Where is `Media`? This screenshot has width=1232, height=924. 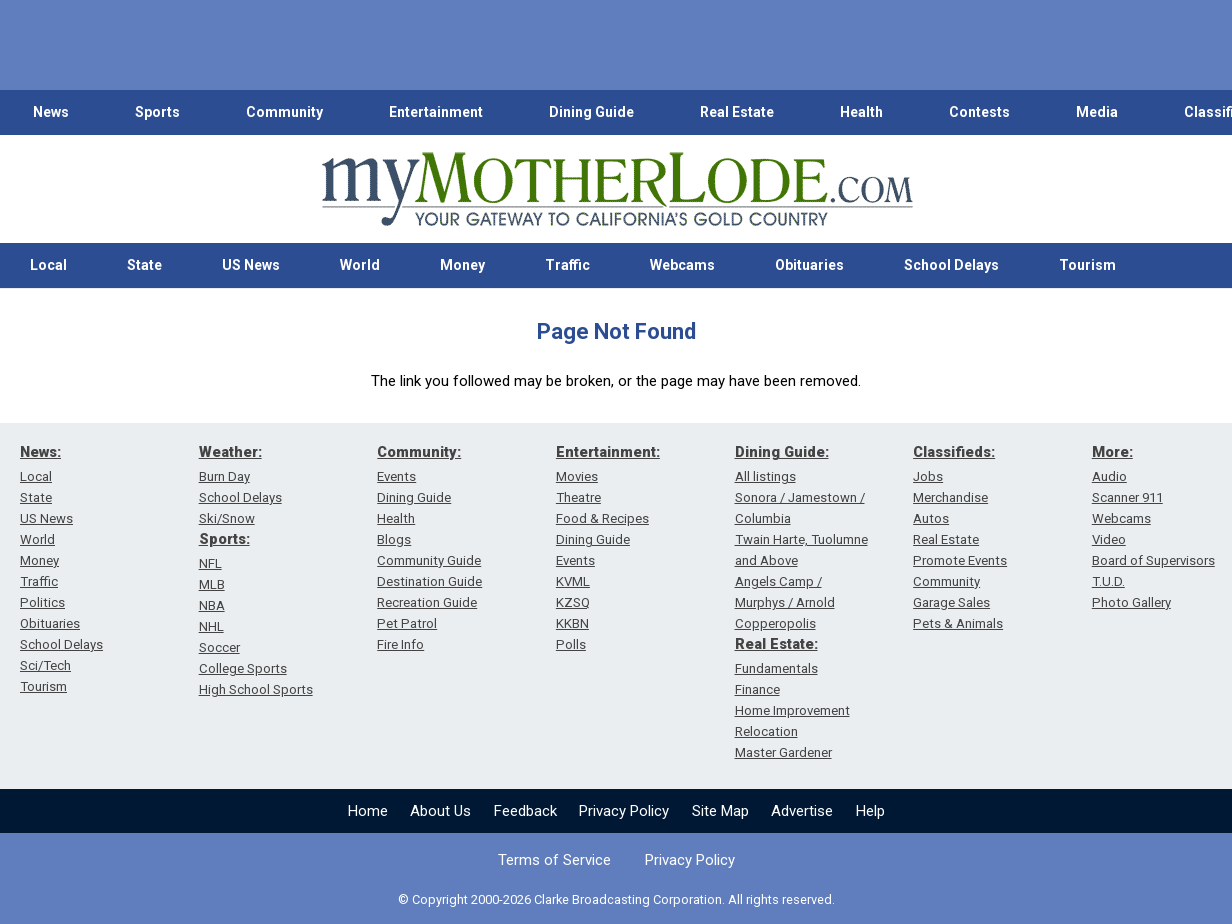 Media is located at coordinates (1097, 112).